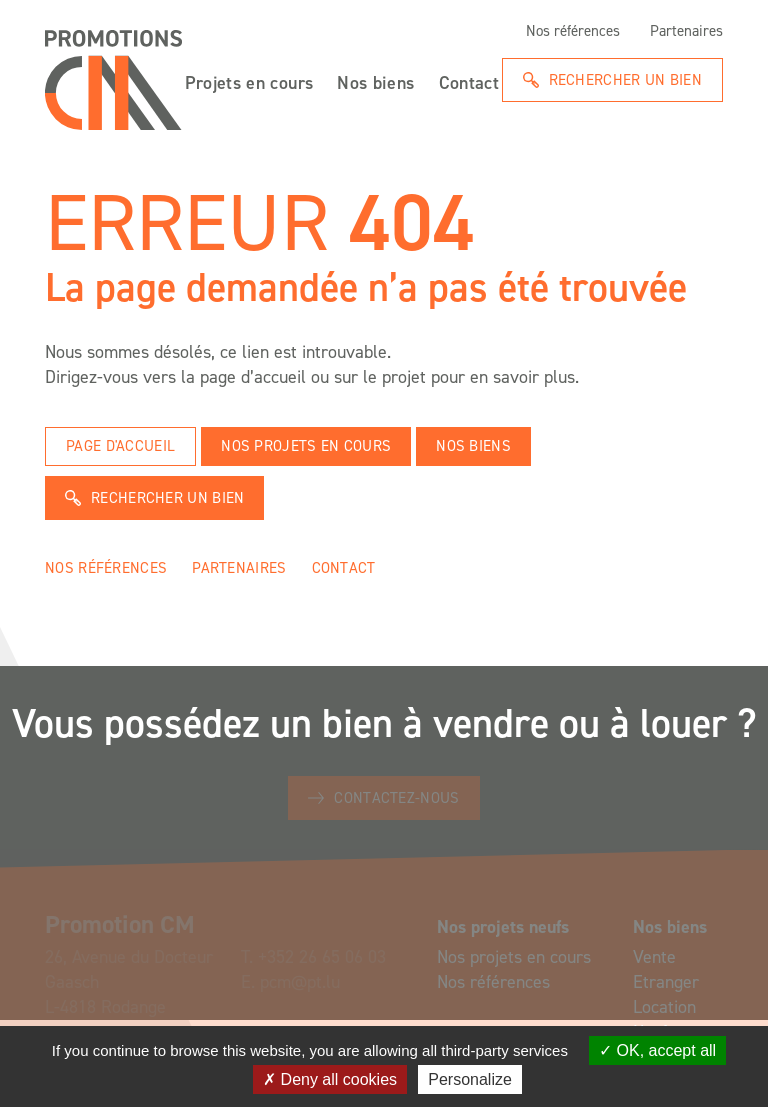 This screenshot has height=1107, width=768. What do you see at coordinates (666, 982) in the screenshot?
I see `Etranger` at bounding box center [666, 982].